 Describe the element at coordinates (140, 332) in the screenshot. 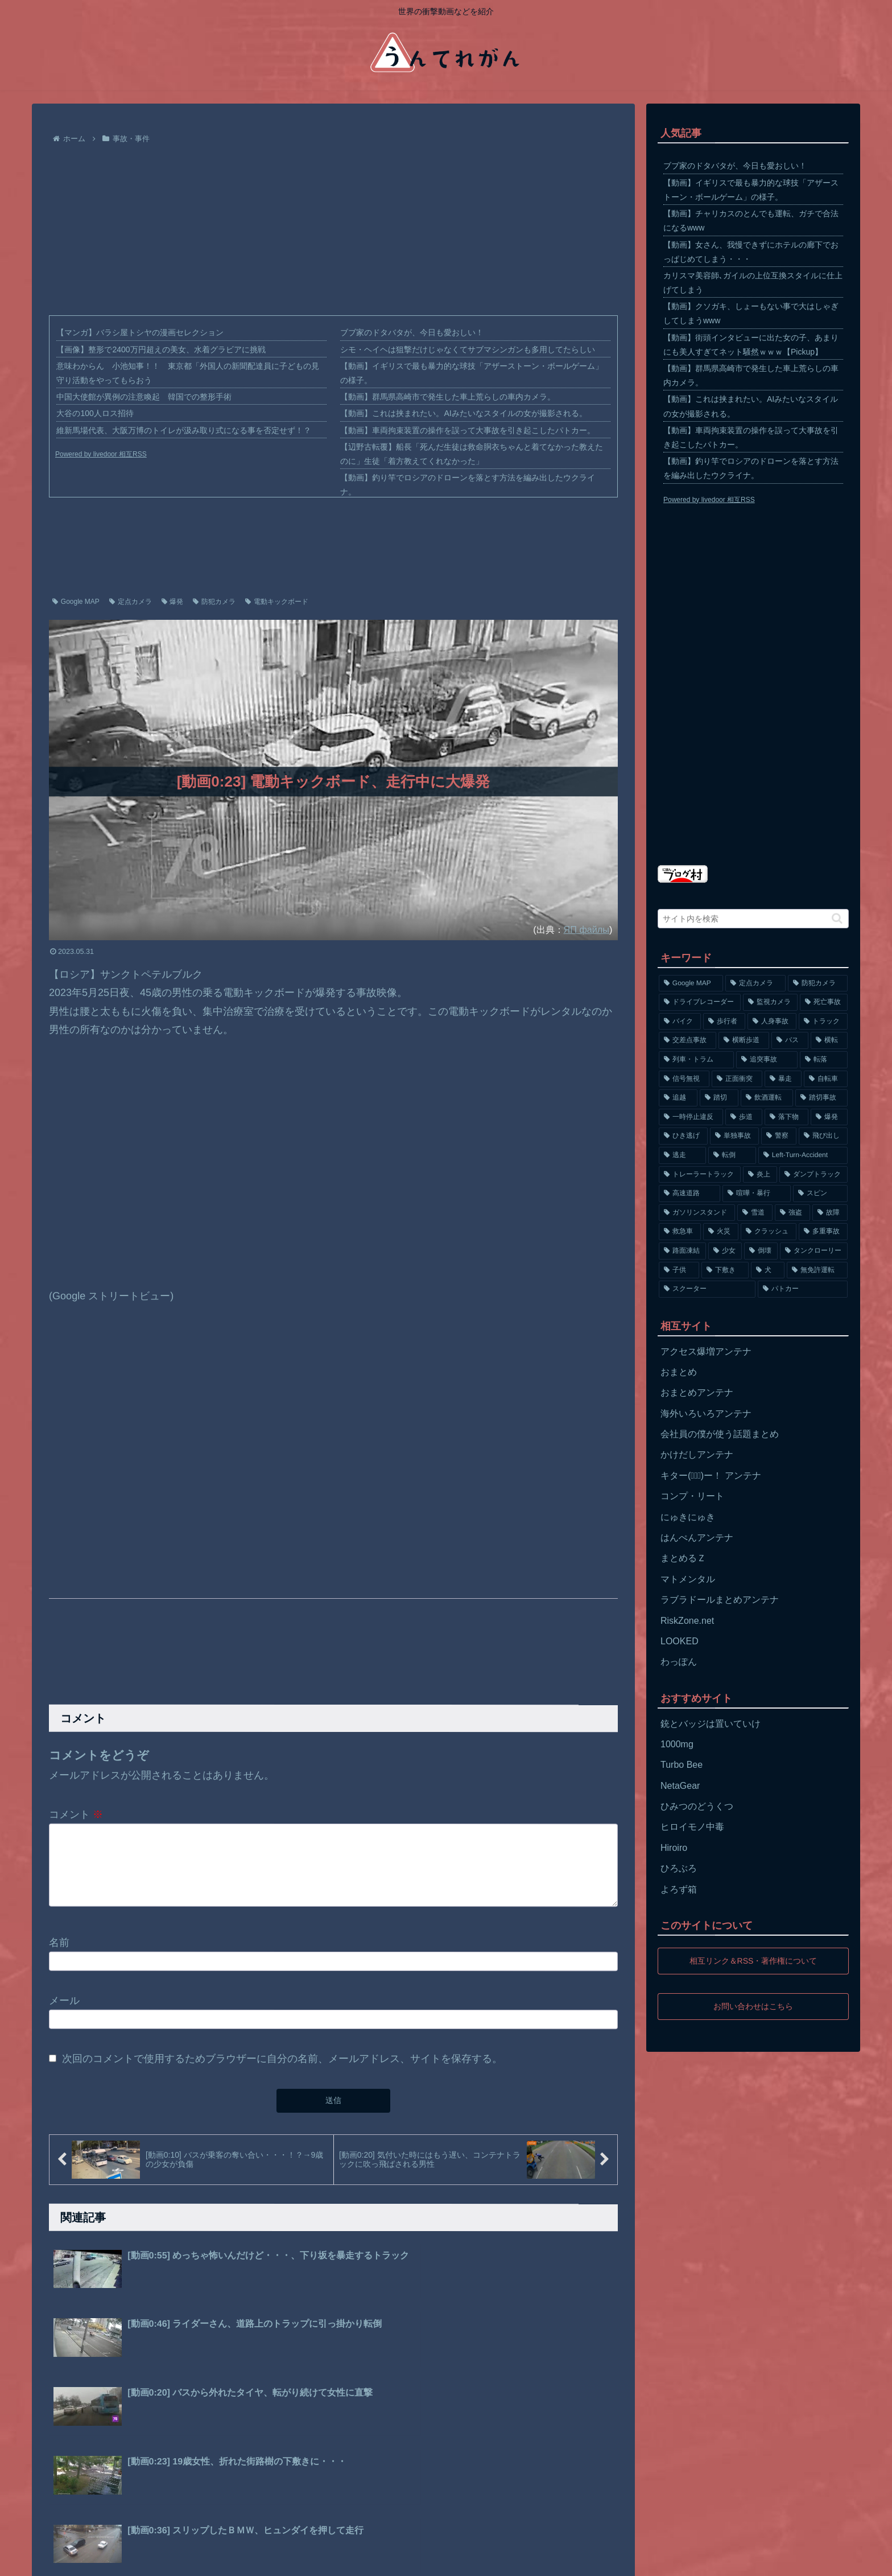

I see `【マンガ】バラシ屋トシヤの漫画セレクション` at that location.